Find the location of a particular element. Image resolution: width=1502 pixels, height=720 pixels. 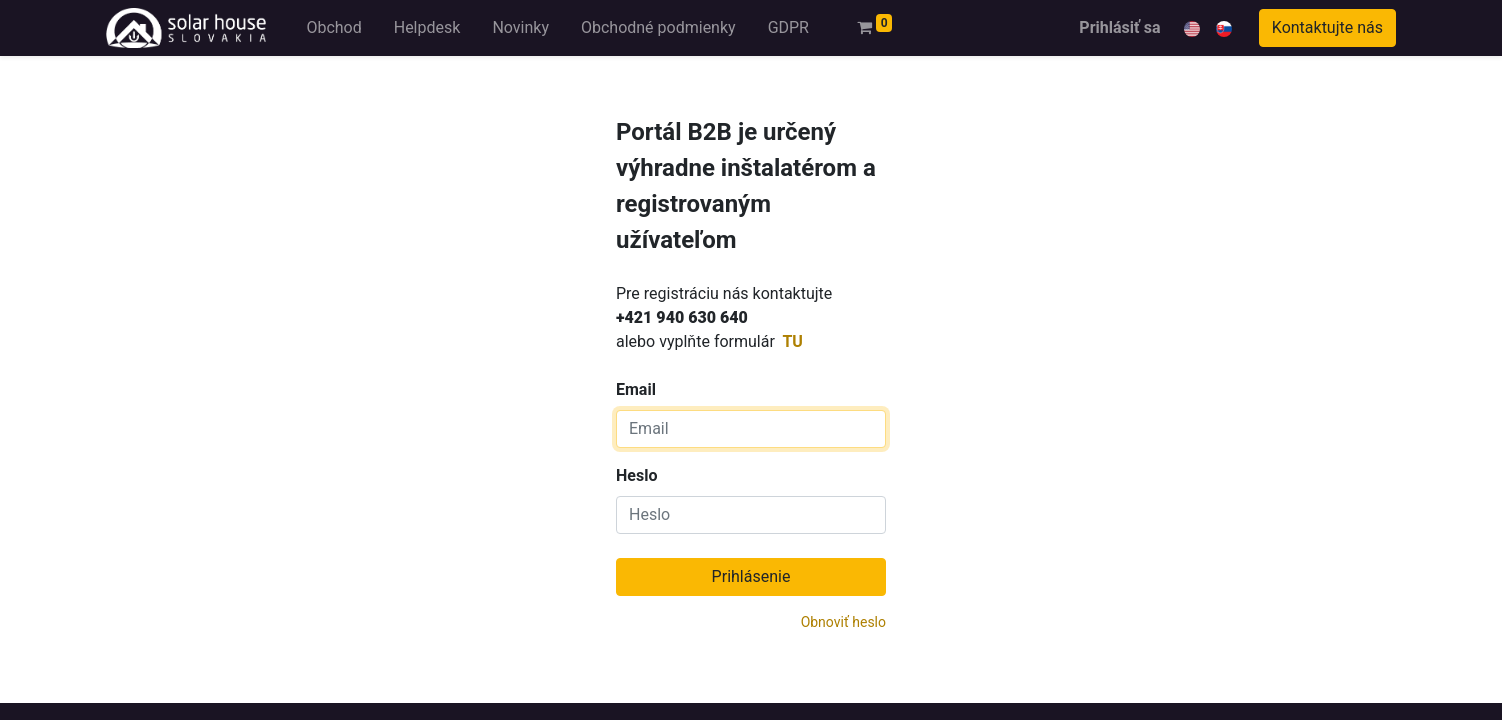

Prihlásenie is located at coordinates (751, 576).